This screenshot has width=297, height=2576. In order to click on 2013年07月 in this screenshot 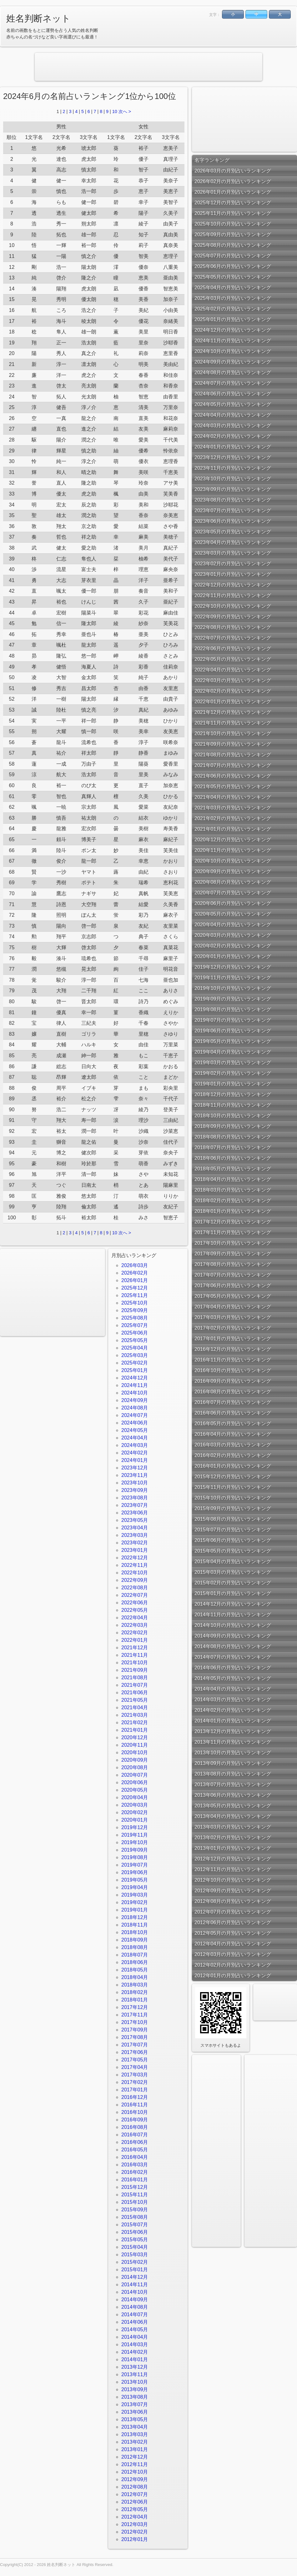, I will do `click(134, 2404)`.